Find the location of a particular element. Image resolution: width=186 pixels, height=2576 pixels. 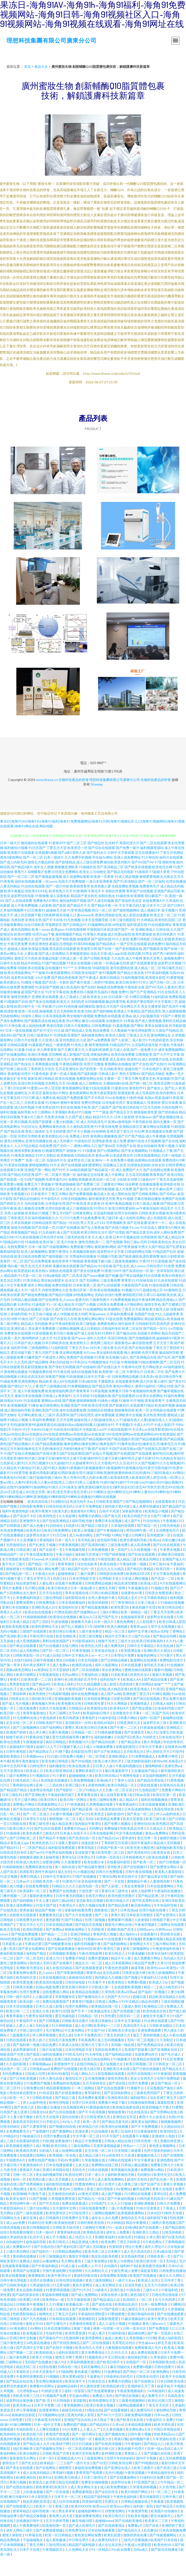

日韩在线观看 is located at coordinates (16, 2040).